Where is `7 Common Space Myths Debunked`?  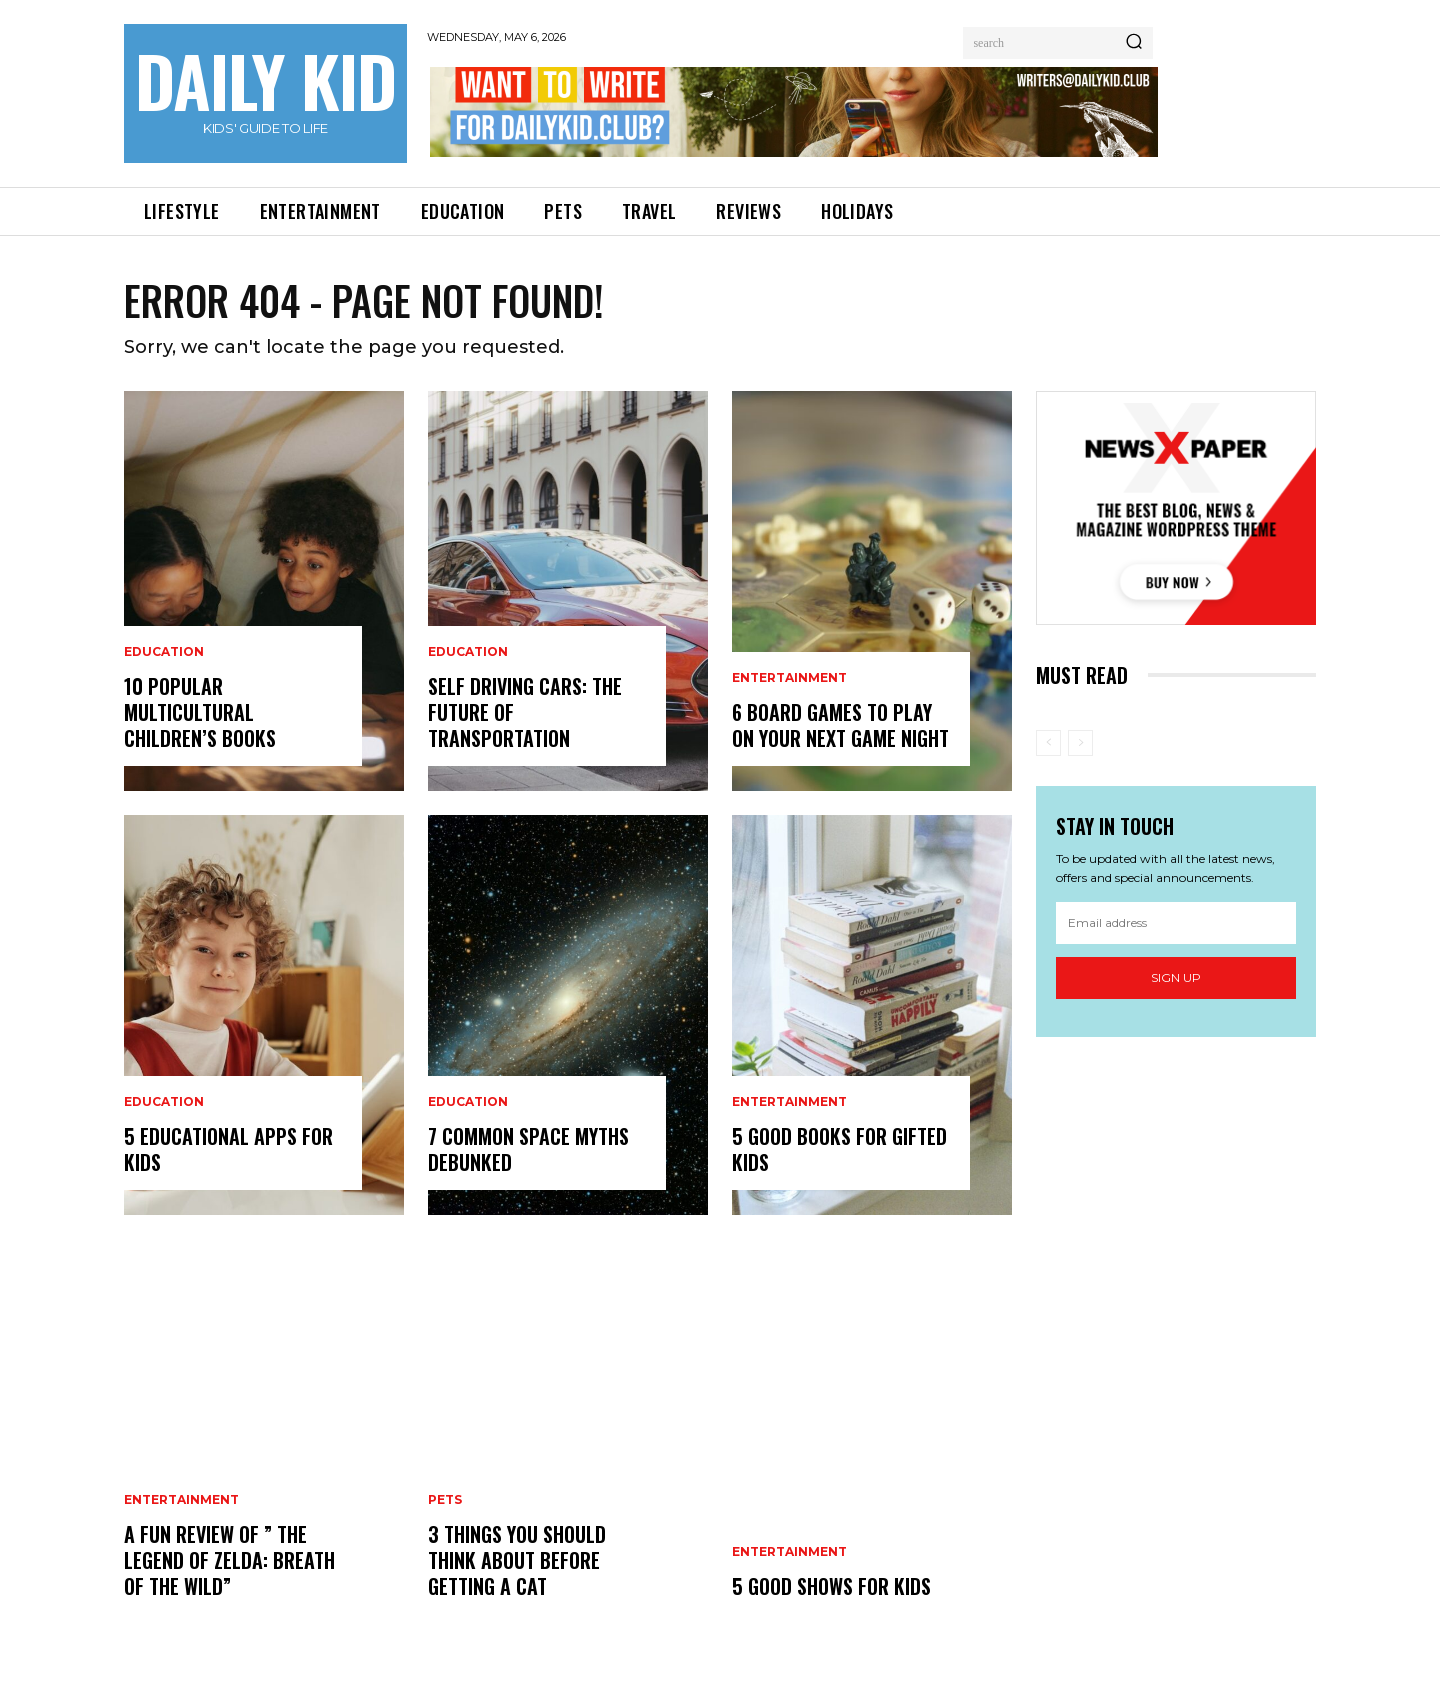 7 Common Space Myths Debunked is located at coordinates (528, 1149).